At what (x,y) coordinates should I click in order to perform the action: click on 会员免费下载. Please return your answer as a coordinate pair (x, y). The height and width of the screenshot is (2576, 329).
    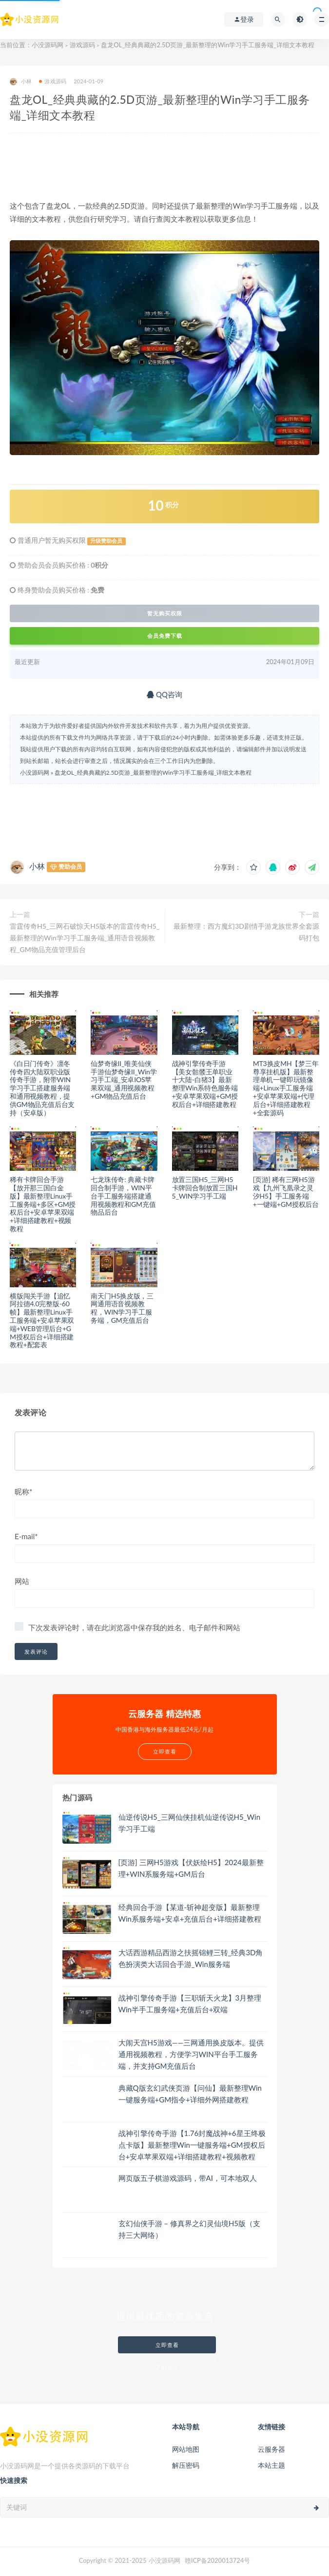
    Looking at the image, I should click on (164, 635).